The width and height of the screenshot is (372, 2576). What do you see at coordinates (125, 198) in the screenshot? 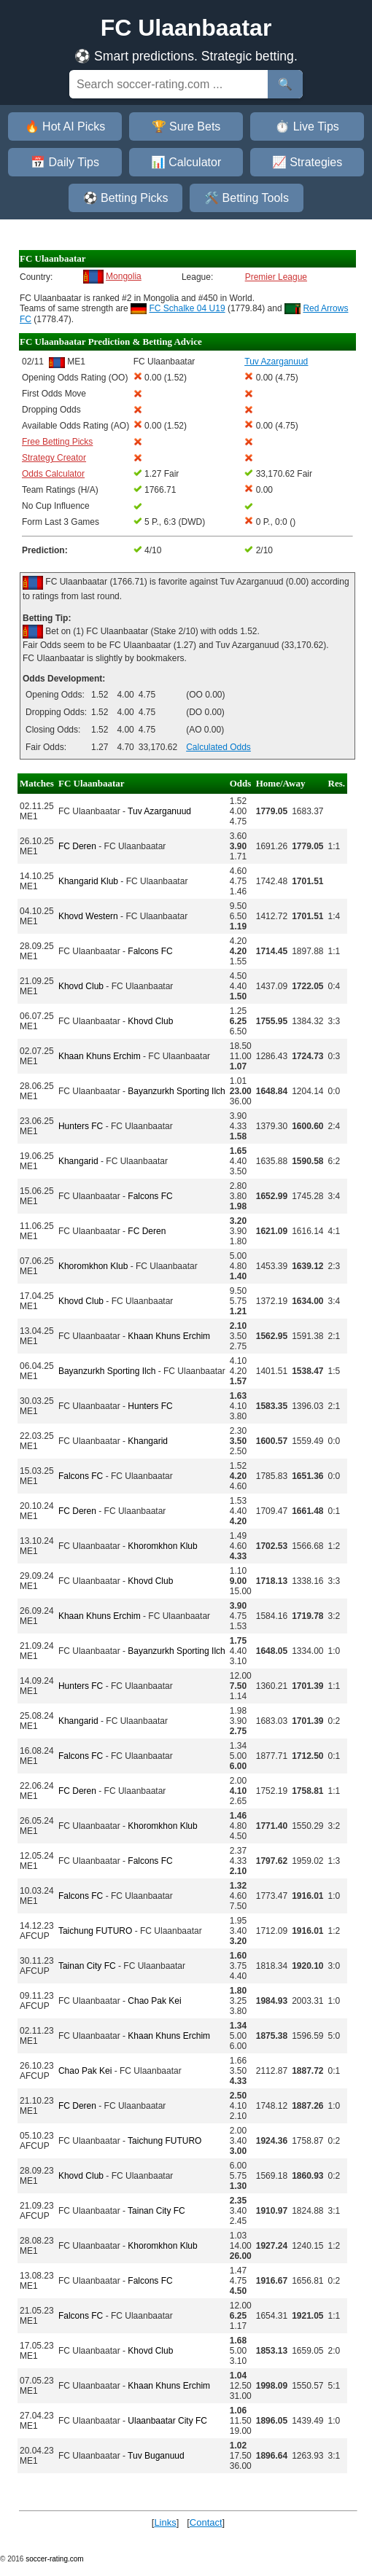
I see `⚽ Betting Picks` at bounding box center [125, 198].